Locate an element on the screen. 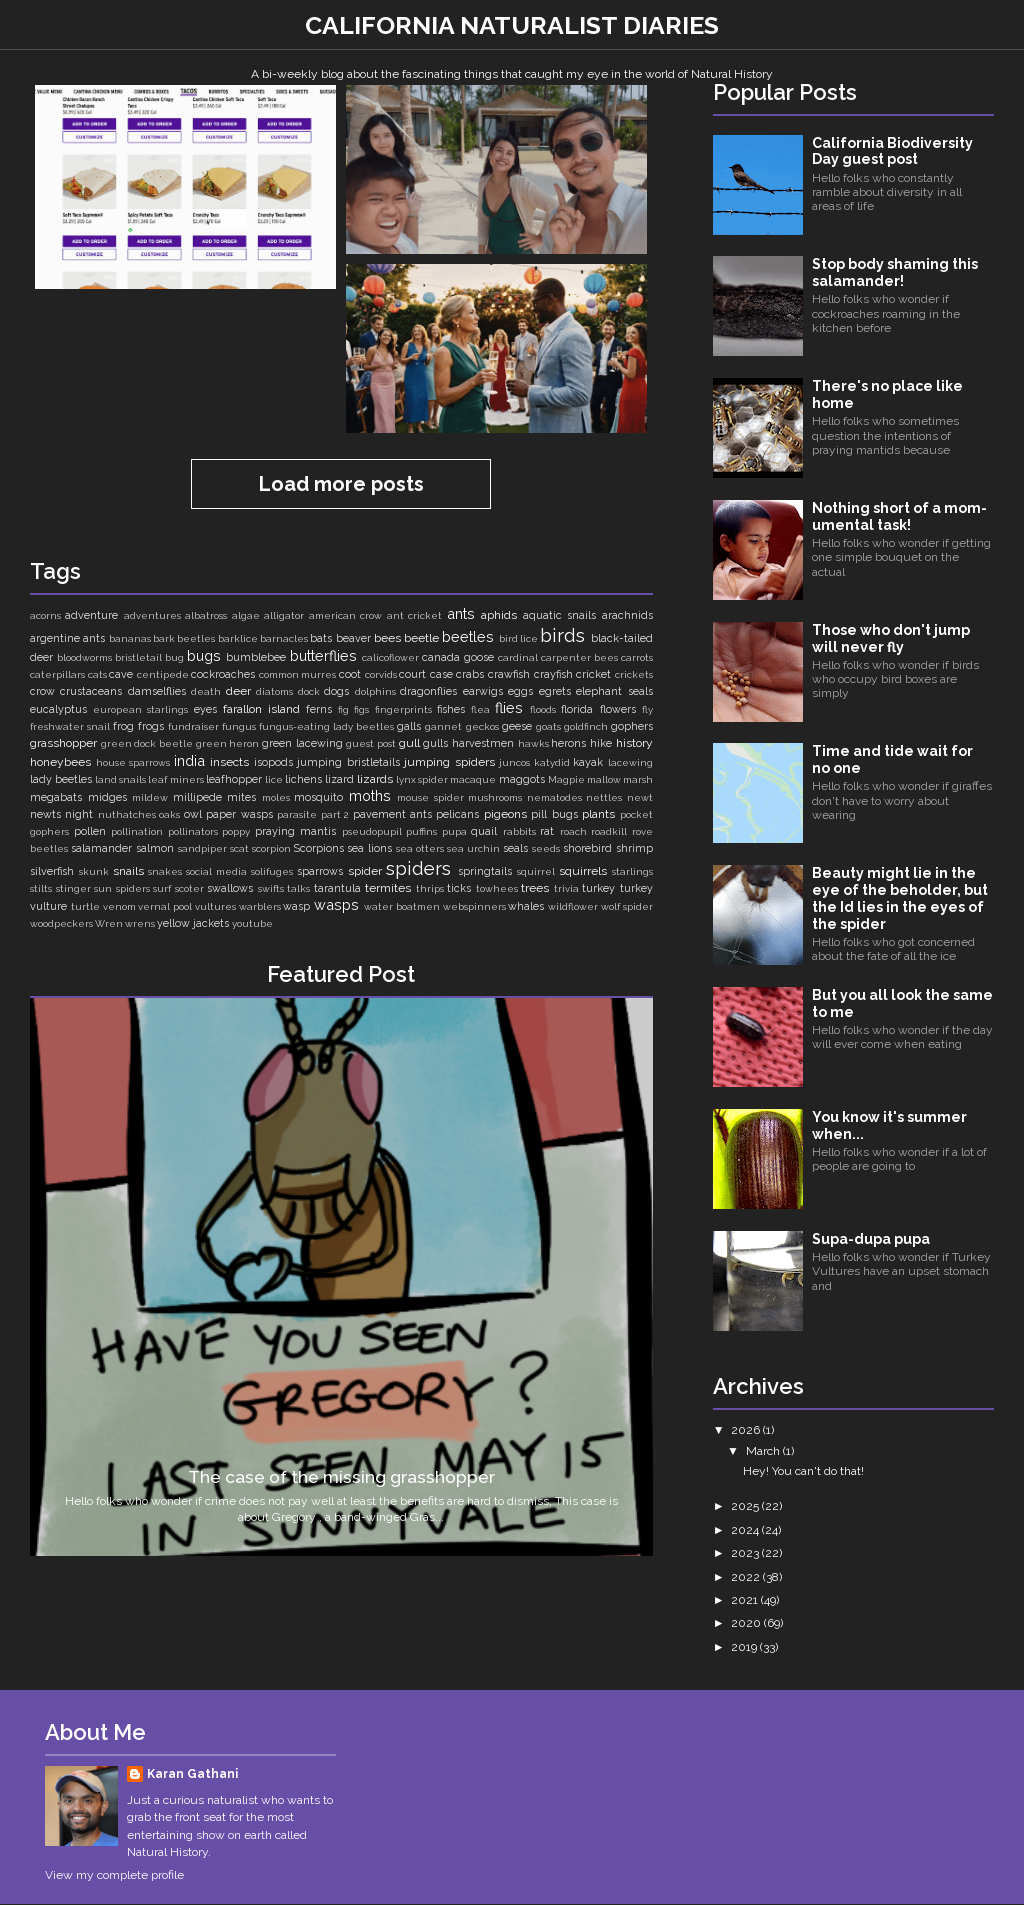  Nothing short of a mom-umental task! is located at coordinates (899, 516).